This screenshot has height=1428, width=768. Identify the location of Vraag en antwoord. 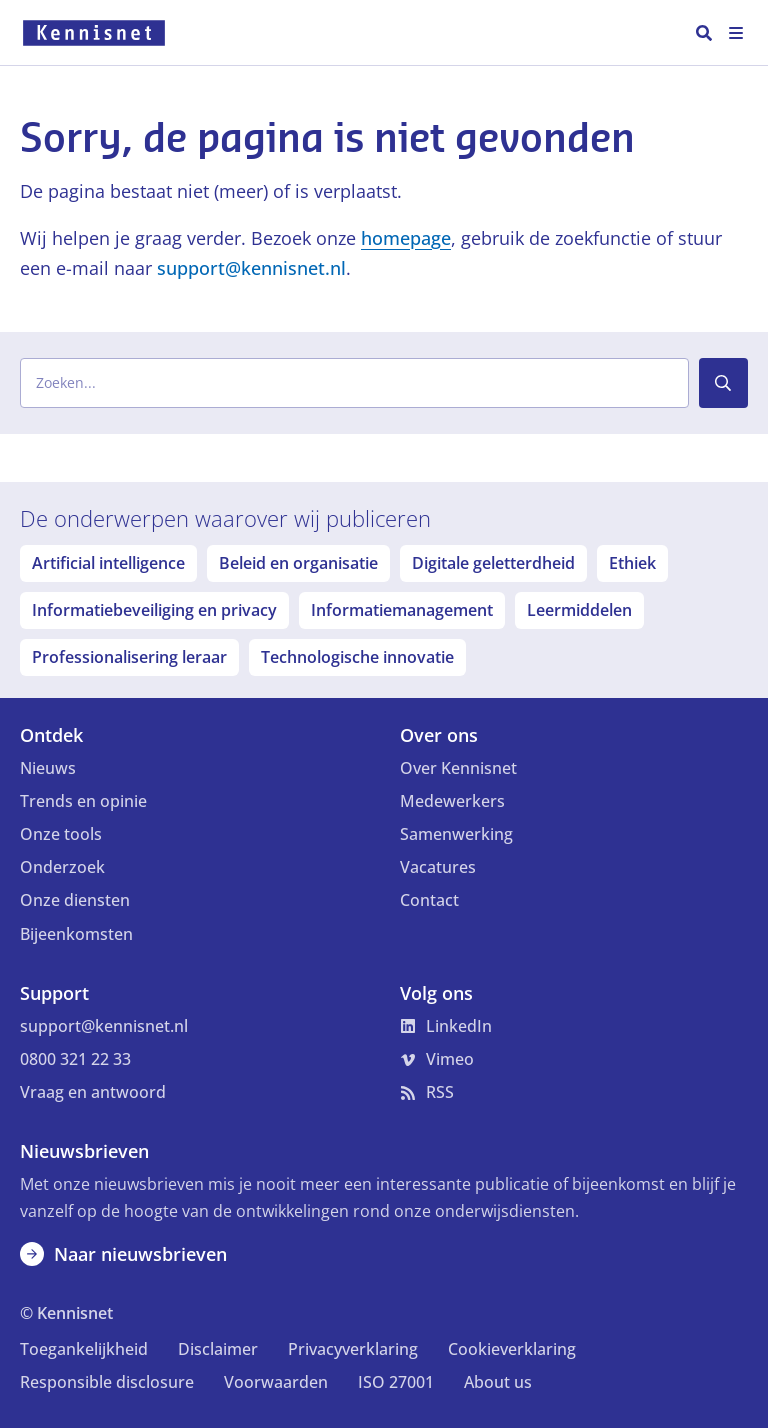
(93, 1092).